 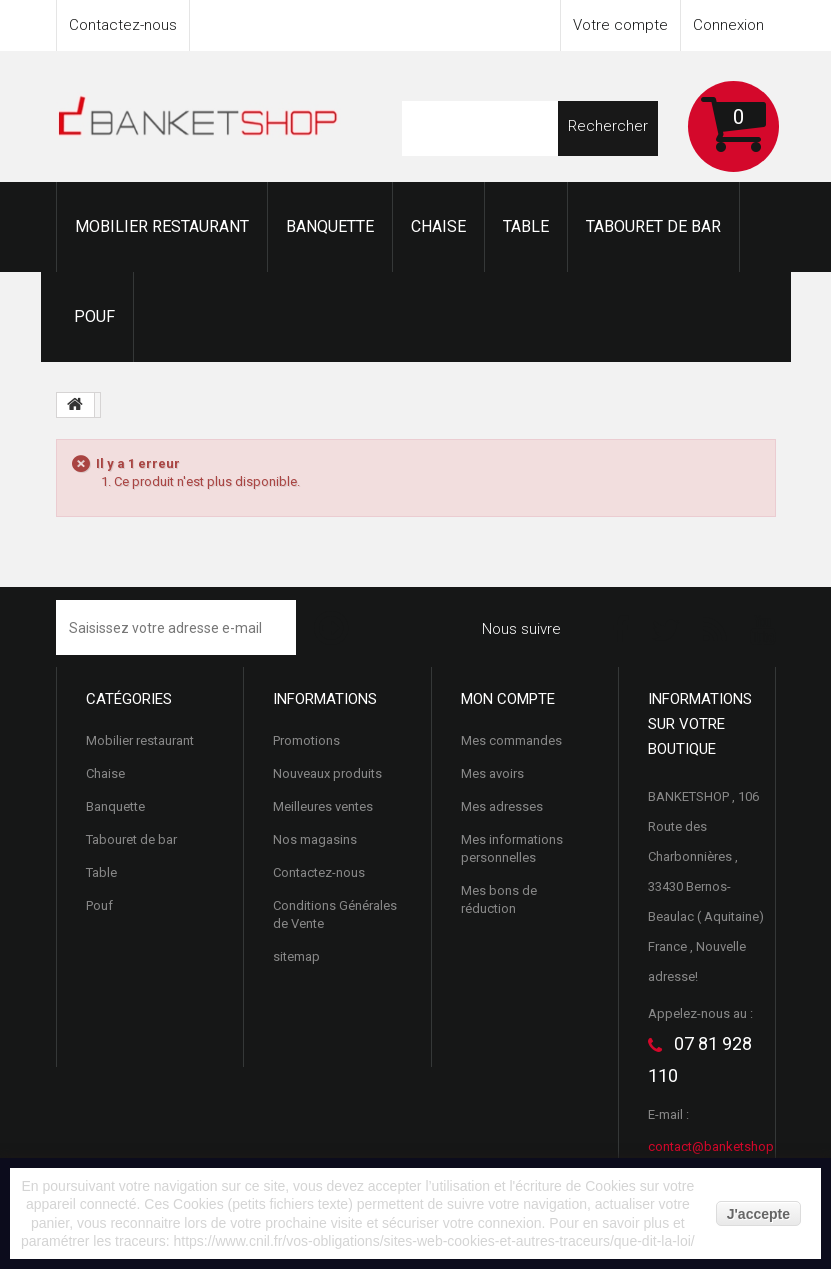 What do you see at coordinates (162, 226) in the screenshot?
I see `Mobilier restaurant` at bounding box center [162, 226].